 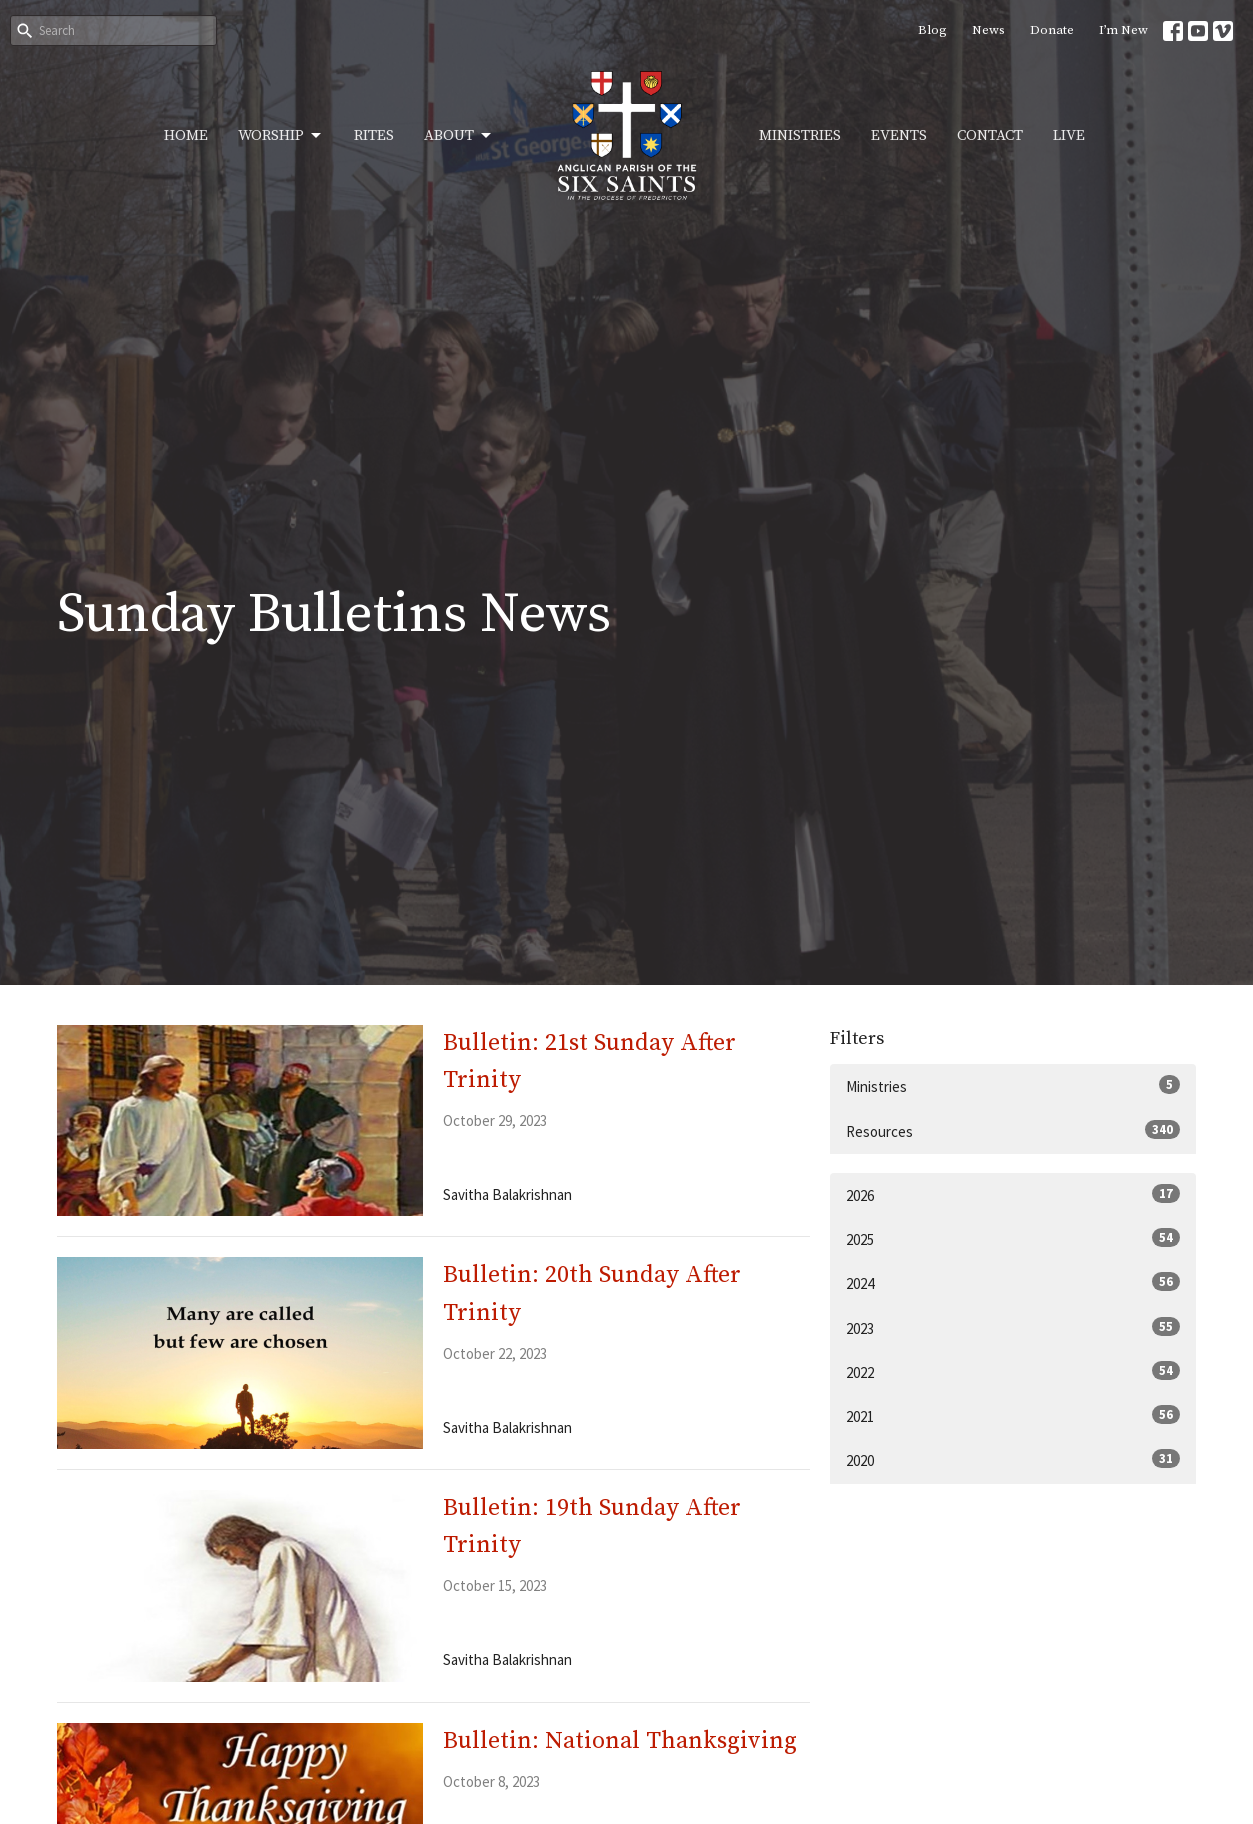 I want to click on 2022, so click(x=1013, y=1371).